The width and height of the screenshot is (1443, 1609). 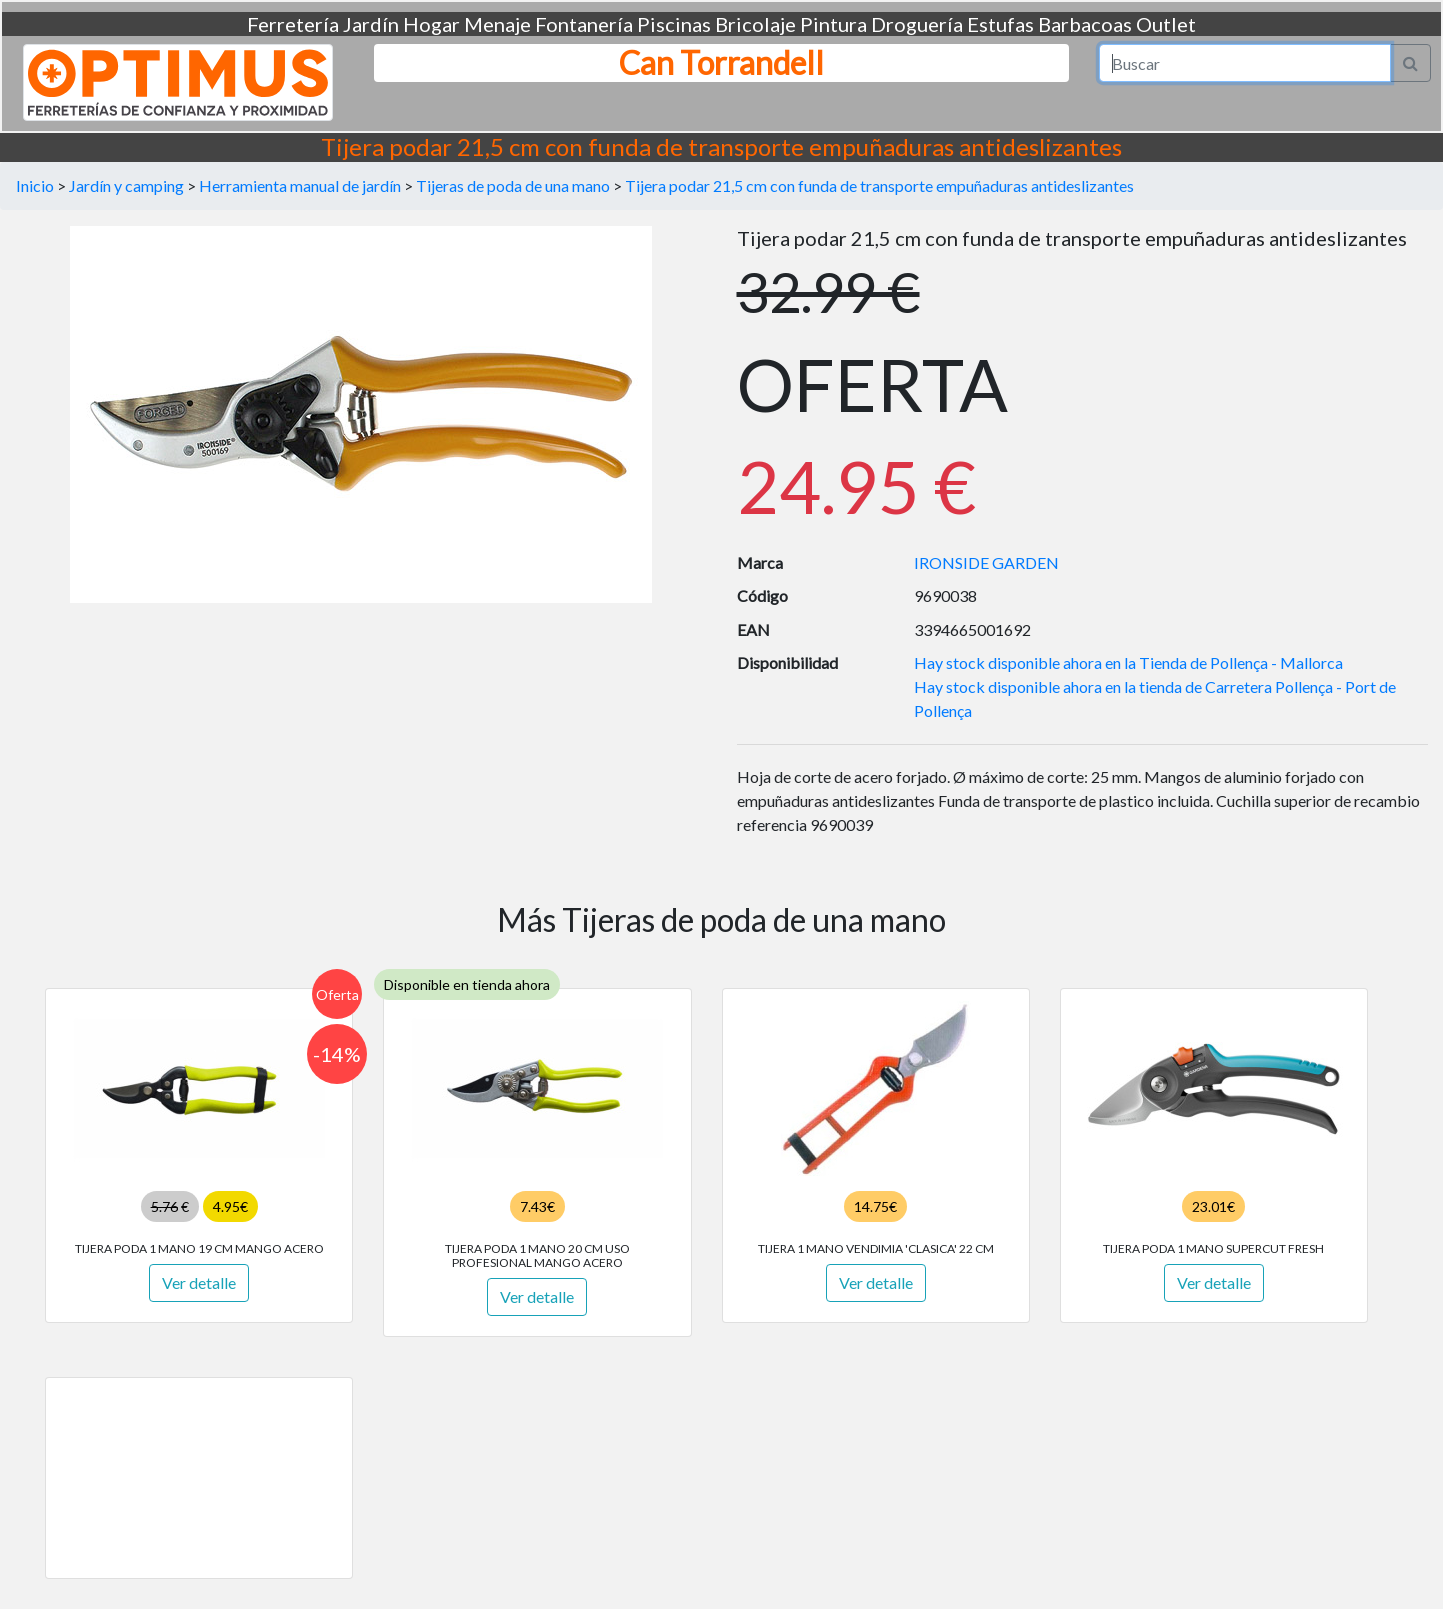 What do you see at coordinates (35, 185) in the screenshot?
I see `Inicio` at bounding box center [35, 185].